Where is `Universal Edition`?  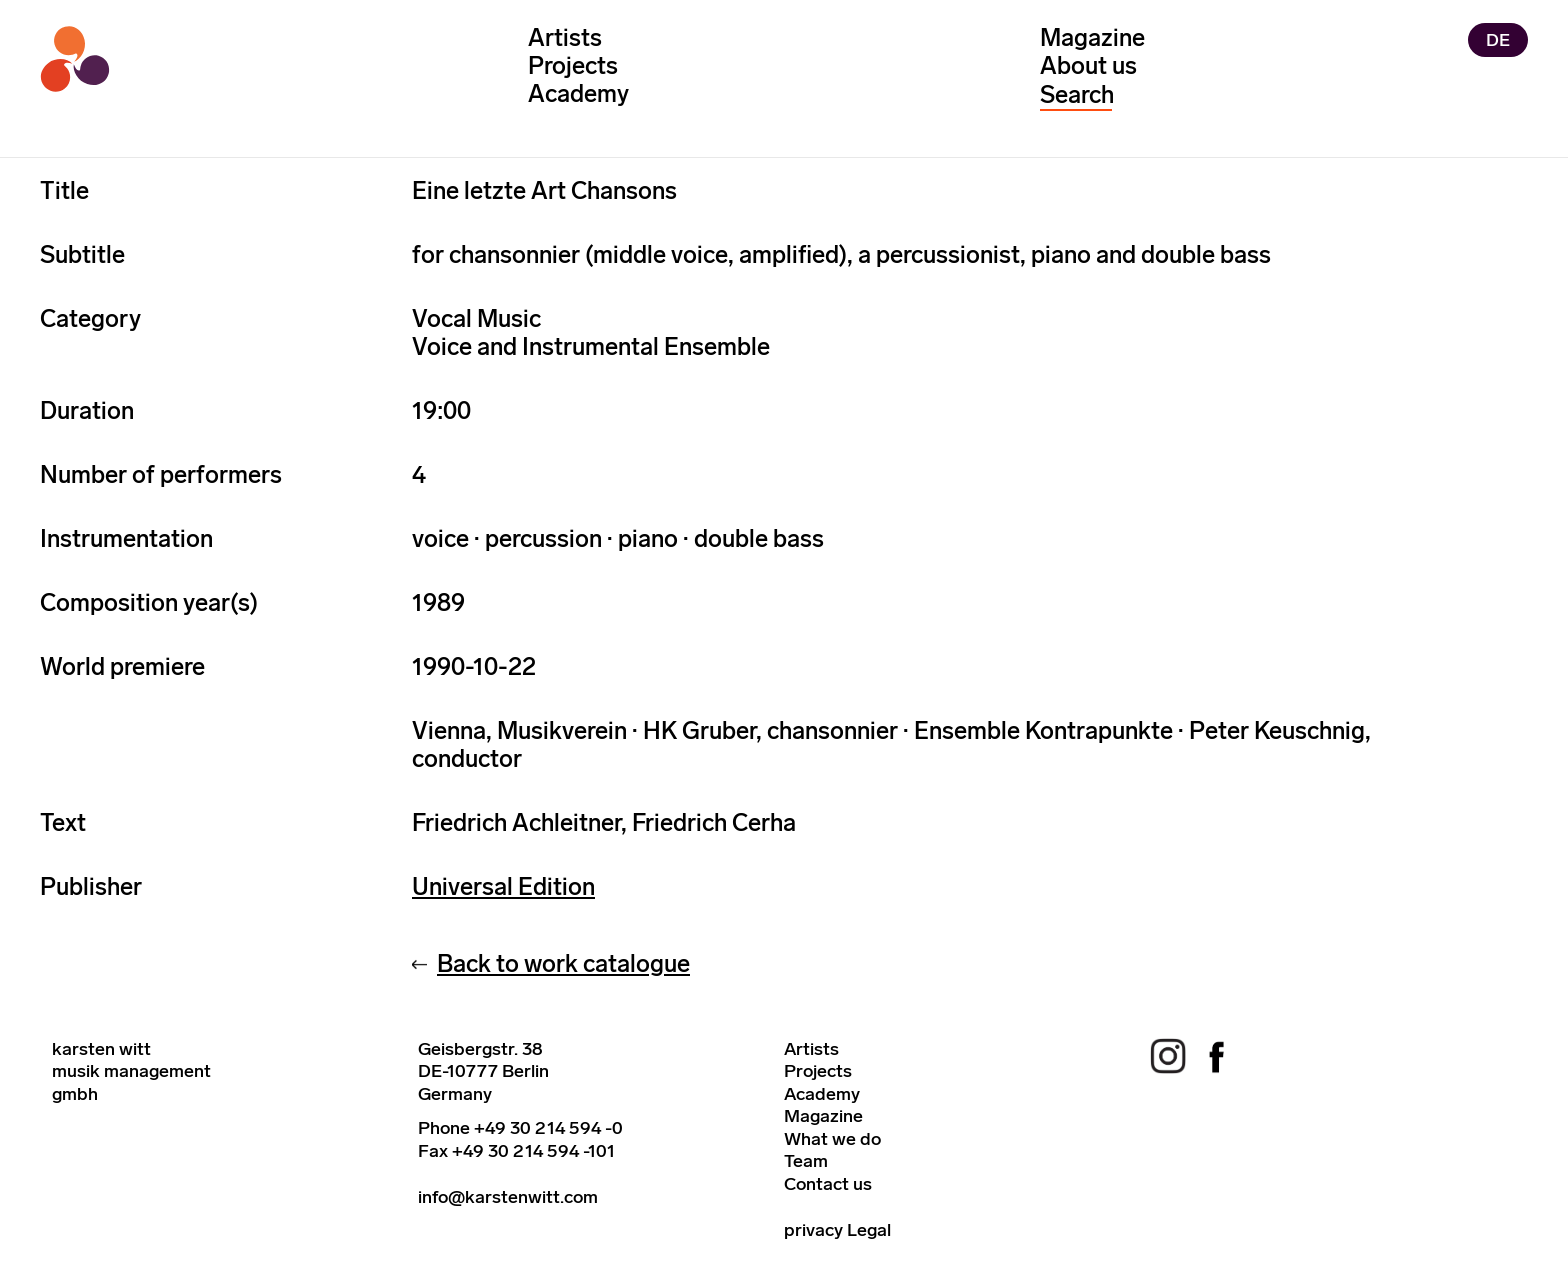 Universal Edition is located at coordinates (503, 886).